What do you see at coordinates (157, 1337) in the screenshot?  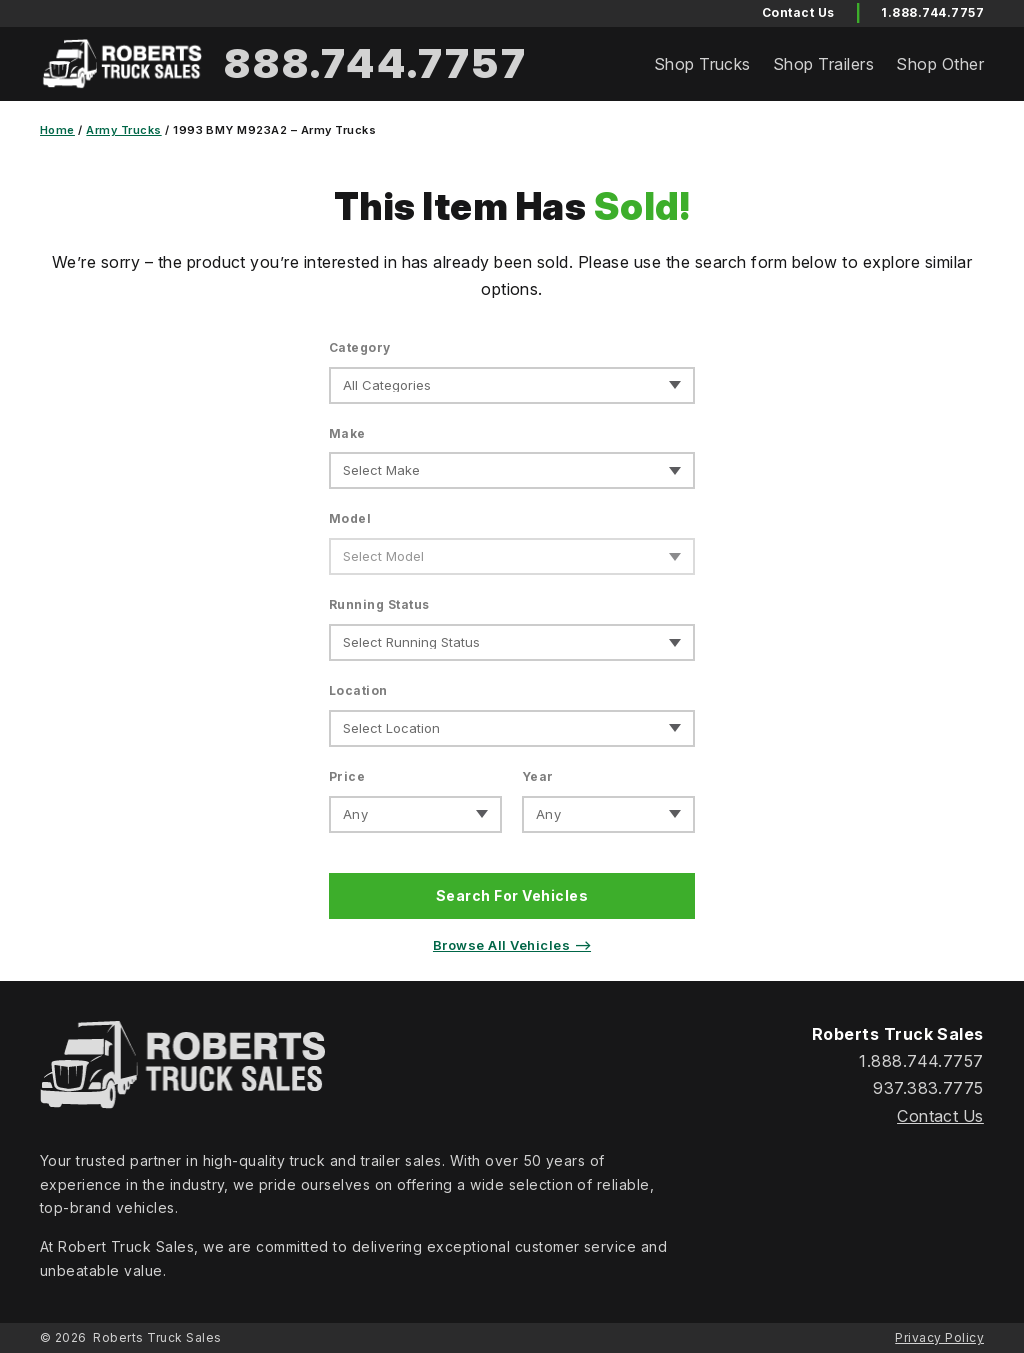 I see `Roberts Truck Sales` at bounding box center [157, 1337].